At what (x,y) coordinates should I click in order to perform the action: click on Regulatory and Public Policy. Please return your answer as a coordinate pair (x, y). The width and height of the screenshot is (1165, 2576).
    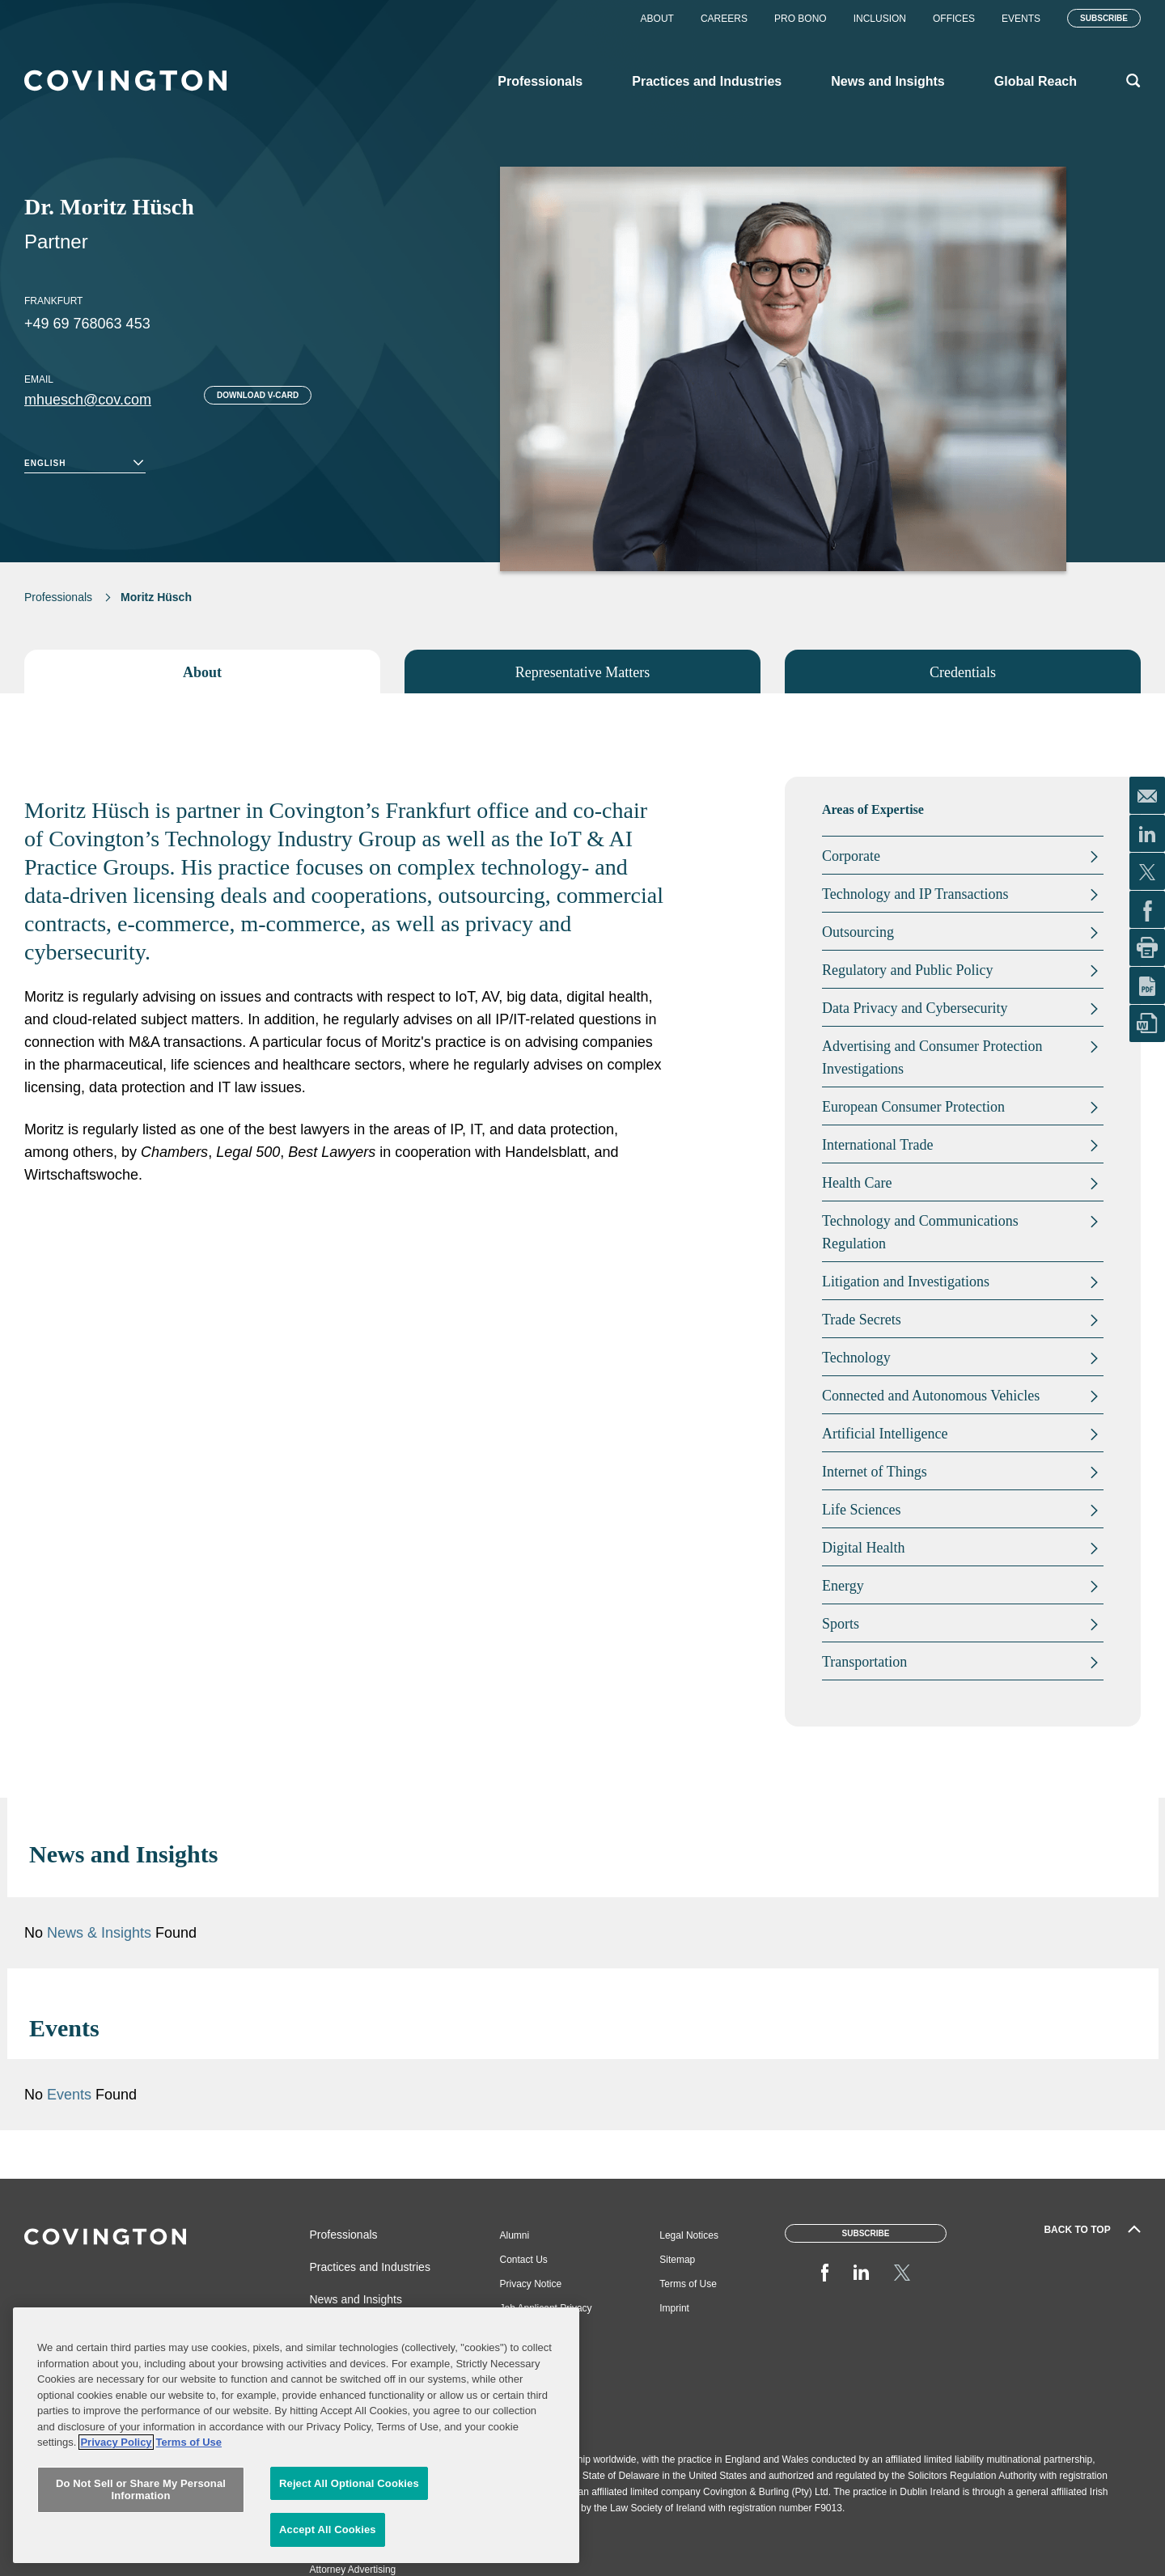
    Looking at the image, I should click on (907, 970).